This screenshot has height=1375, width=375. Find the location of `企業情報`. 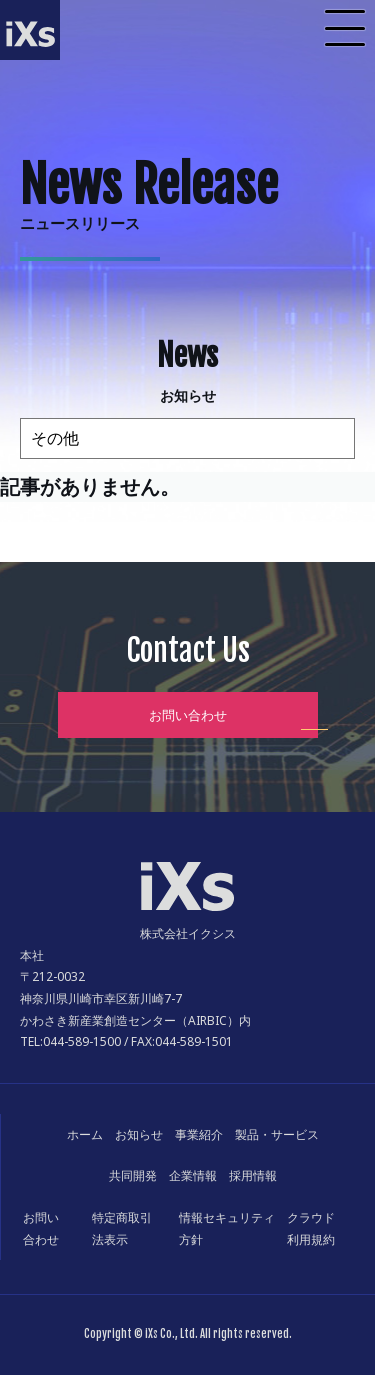

企業情報 is located at coordinates (193, 1175).